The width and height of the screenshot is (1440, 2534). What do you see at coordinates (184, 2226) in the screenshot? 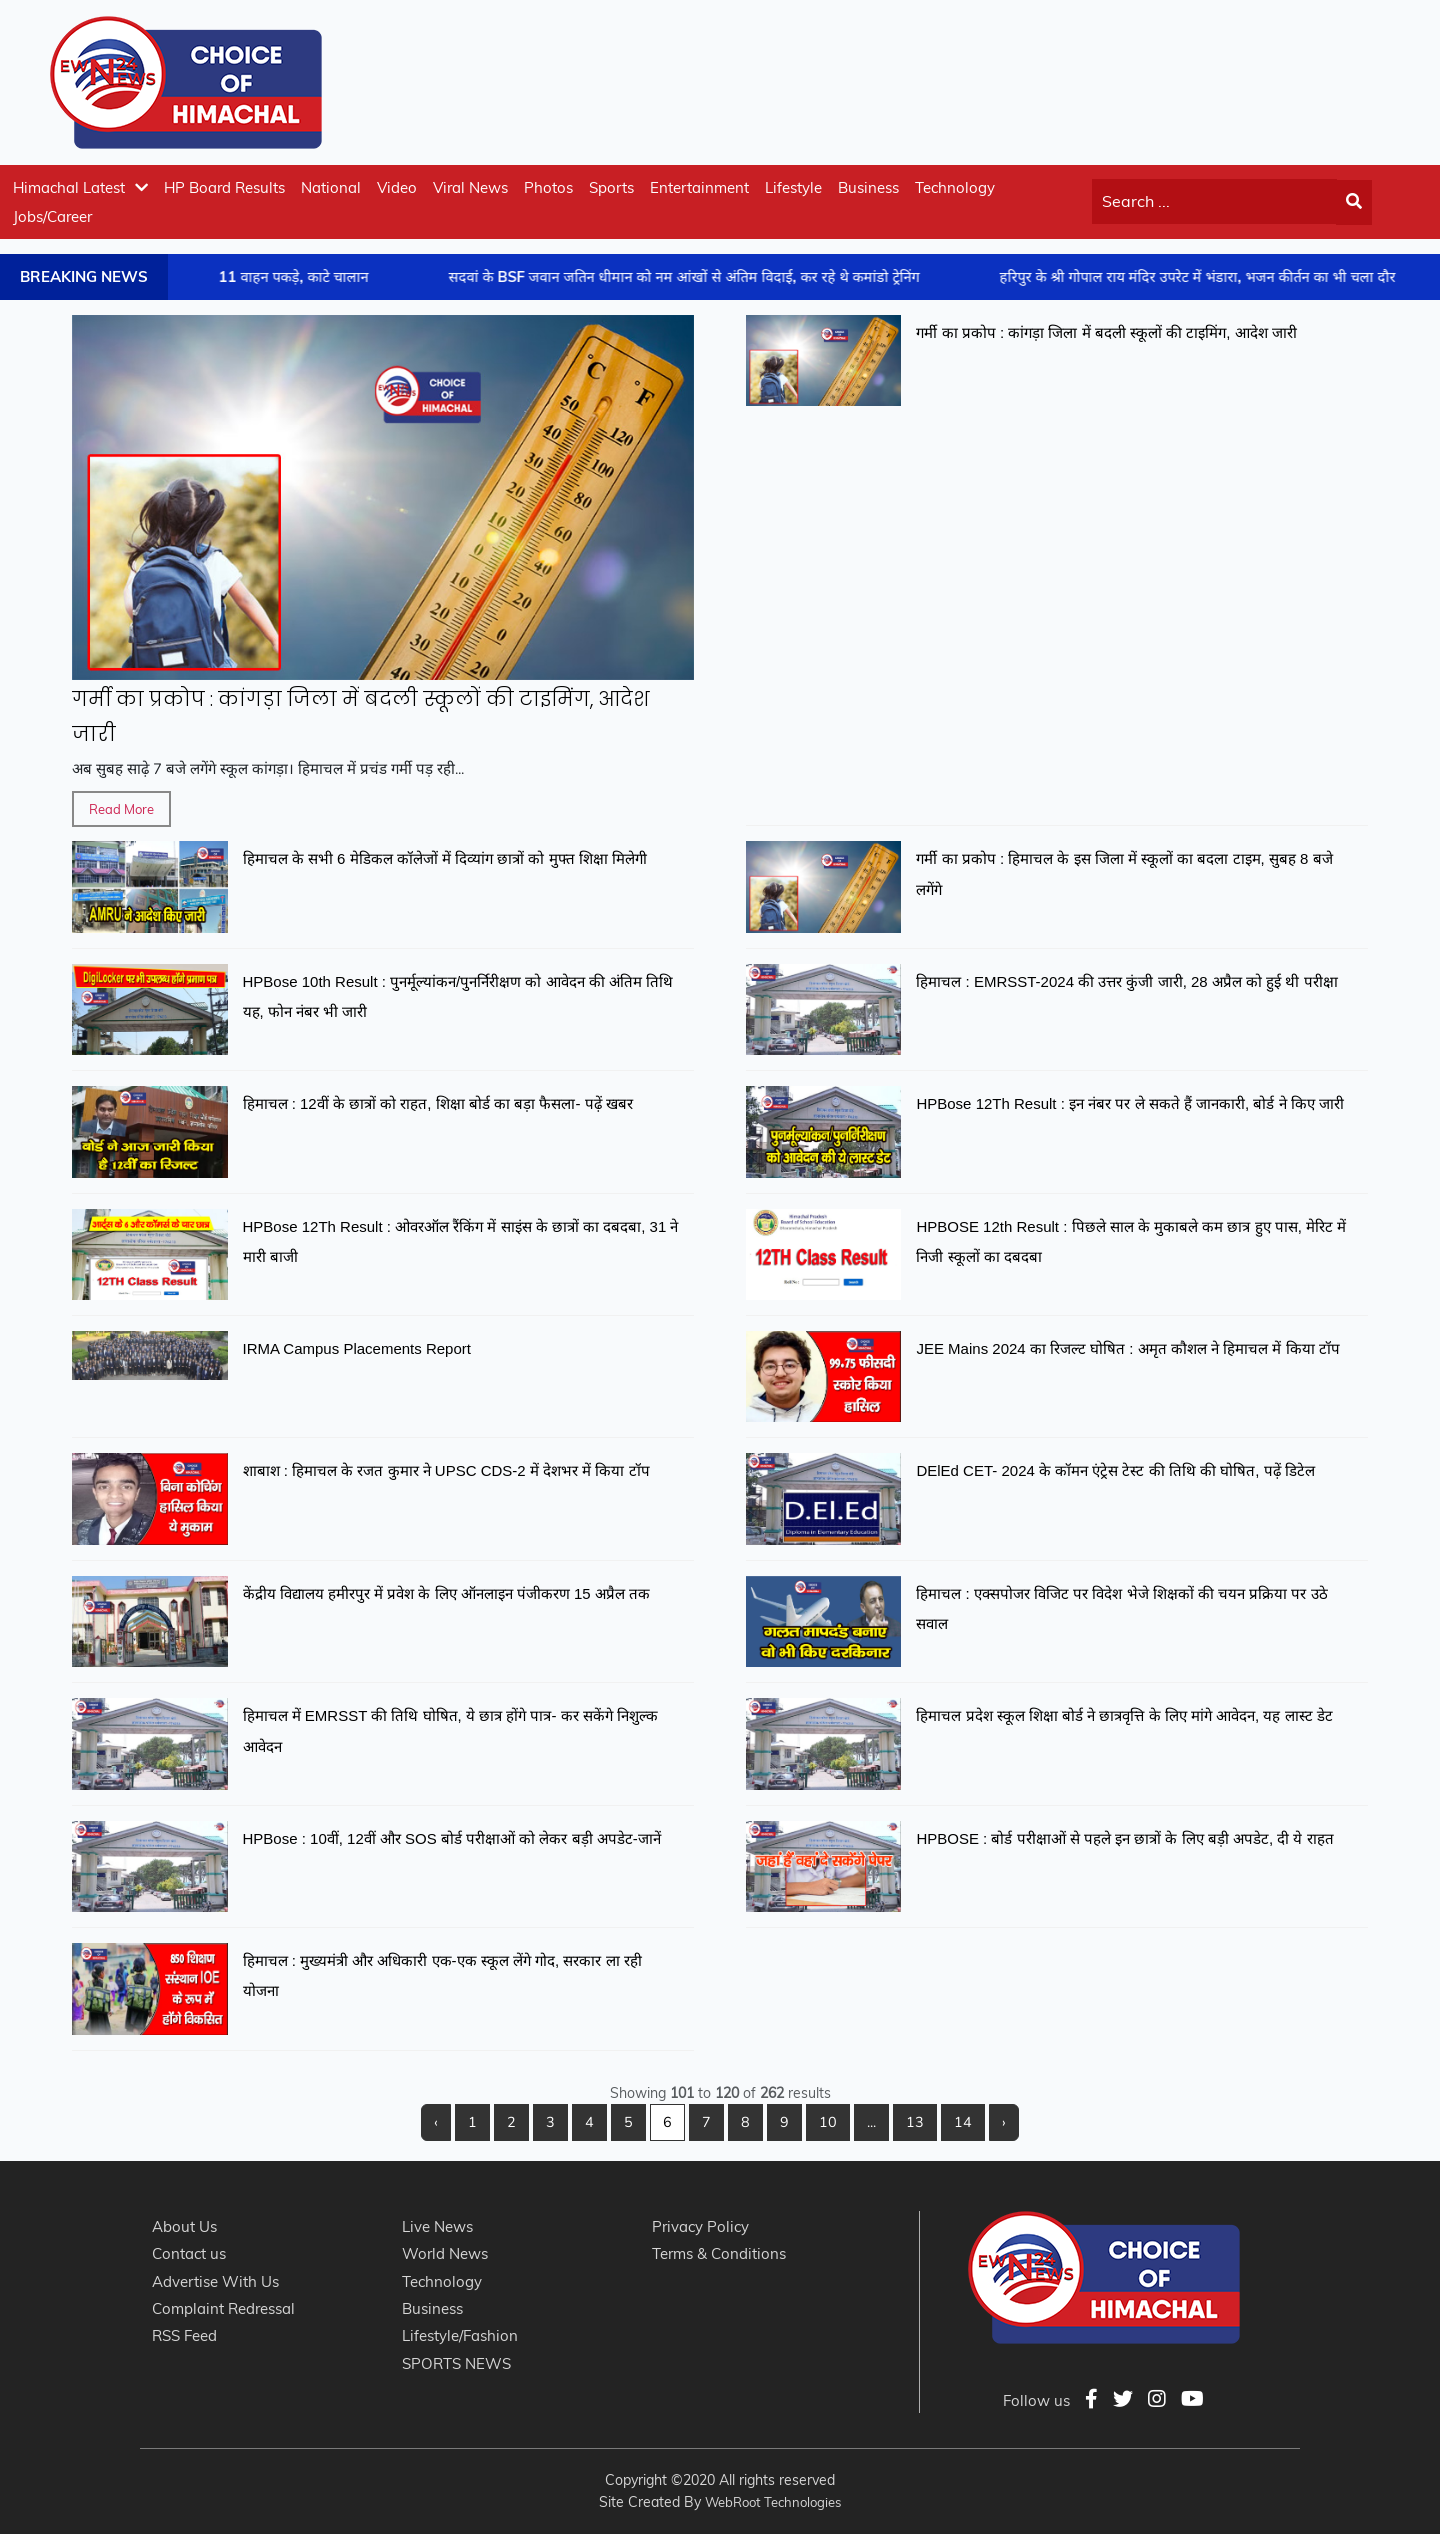
I see `About Us` at bounding box center [184, 2226].